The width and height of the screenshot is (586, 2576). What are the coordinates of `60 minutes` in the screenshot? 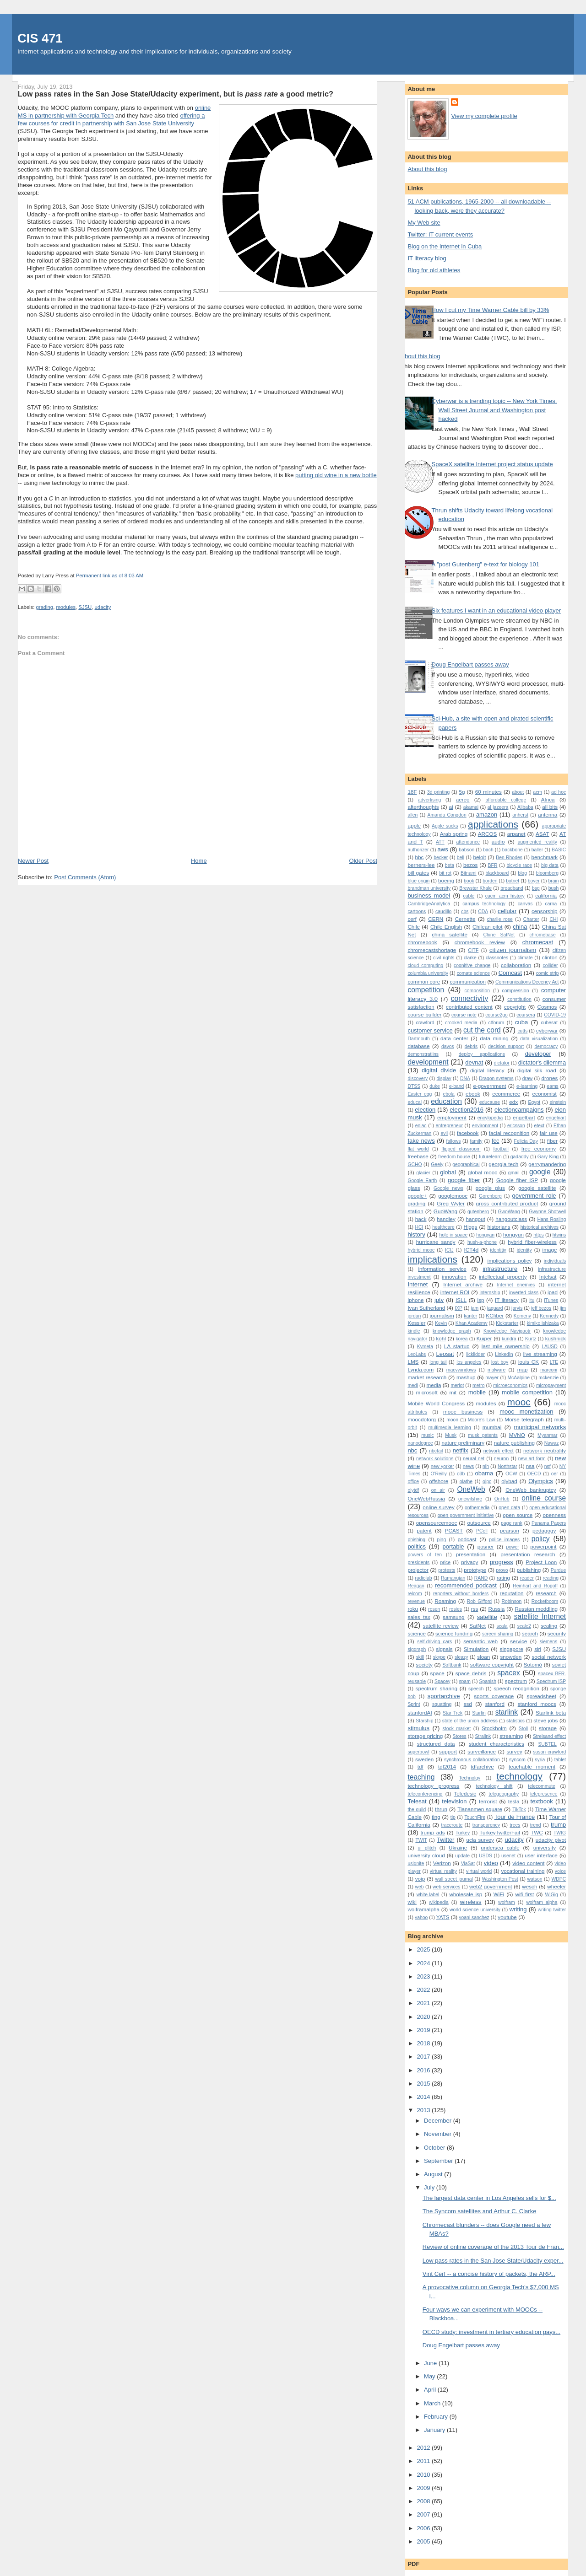 It's located at (488, 792).